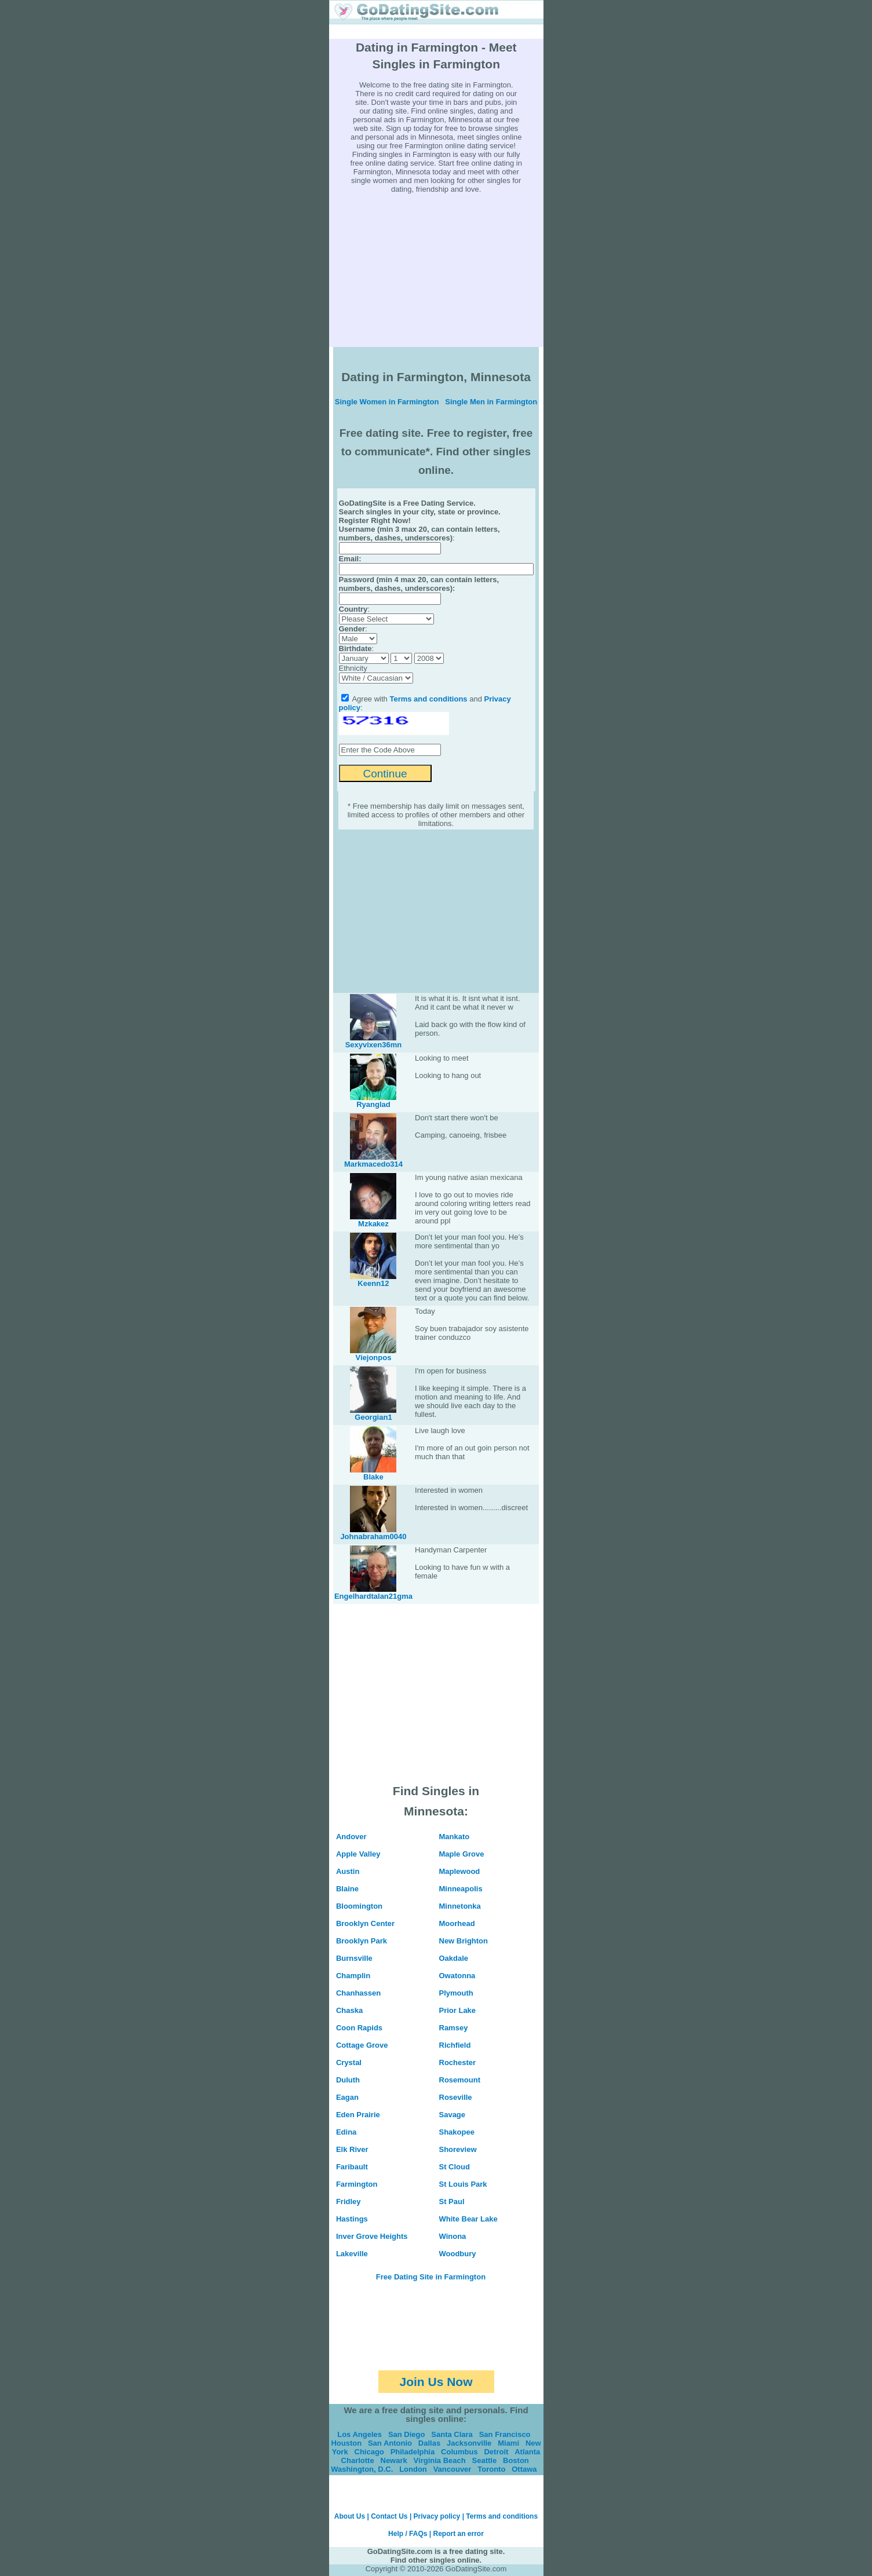 The height and width of the screenshot is (2576, 872). I want to click on Sexyvixen36mn, so click(373, 1044).